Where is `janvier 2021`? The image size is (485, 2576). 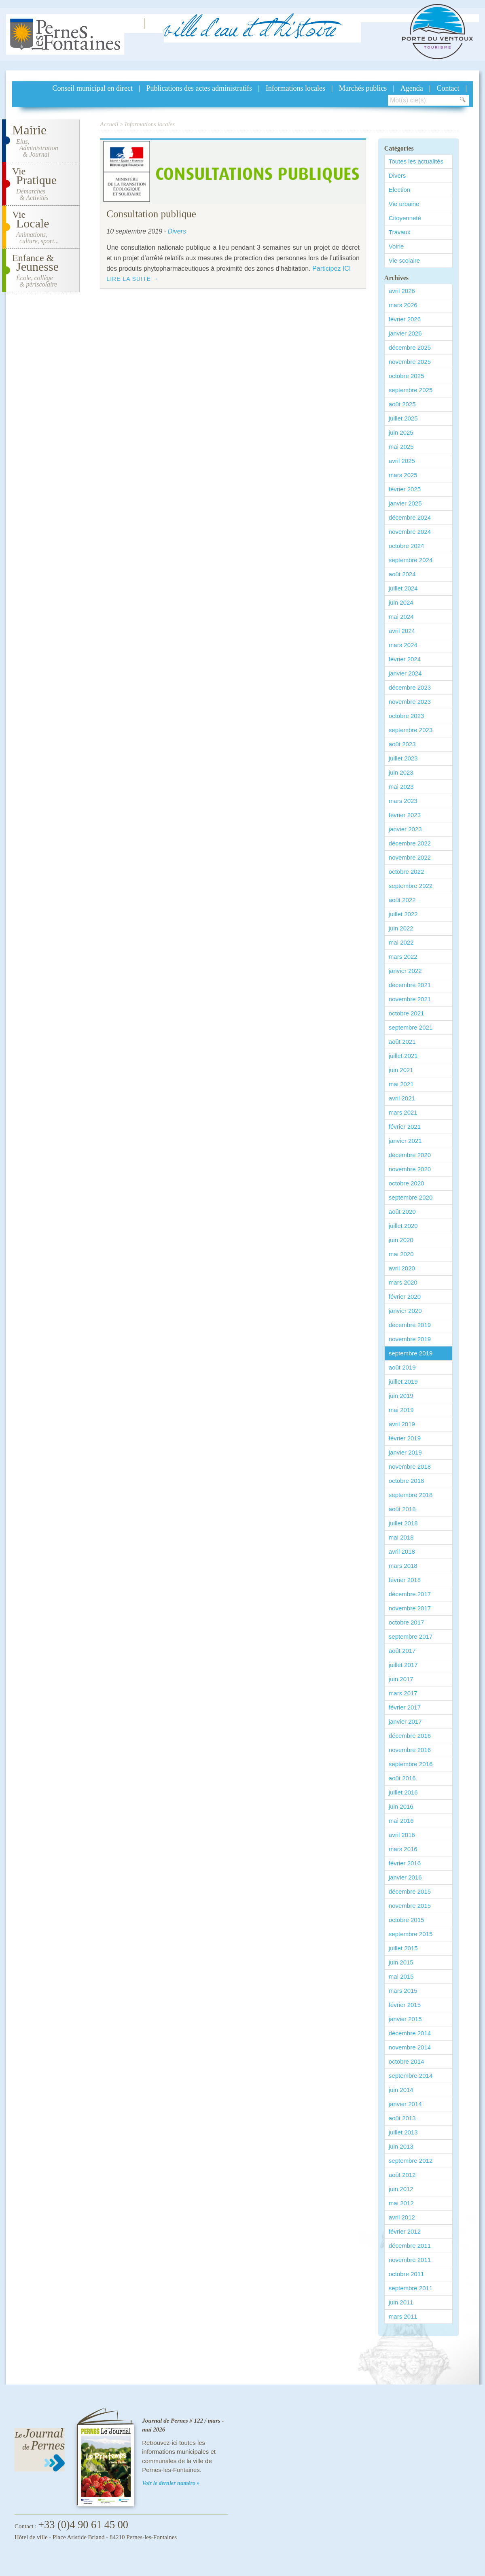
janvier 2021 is located at coordinates (405, 1140).